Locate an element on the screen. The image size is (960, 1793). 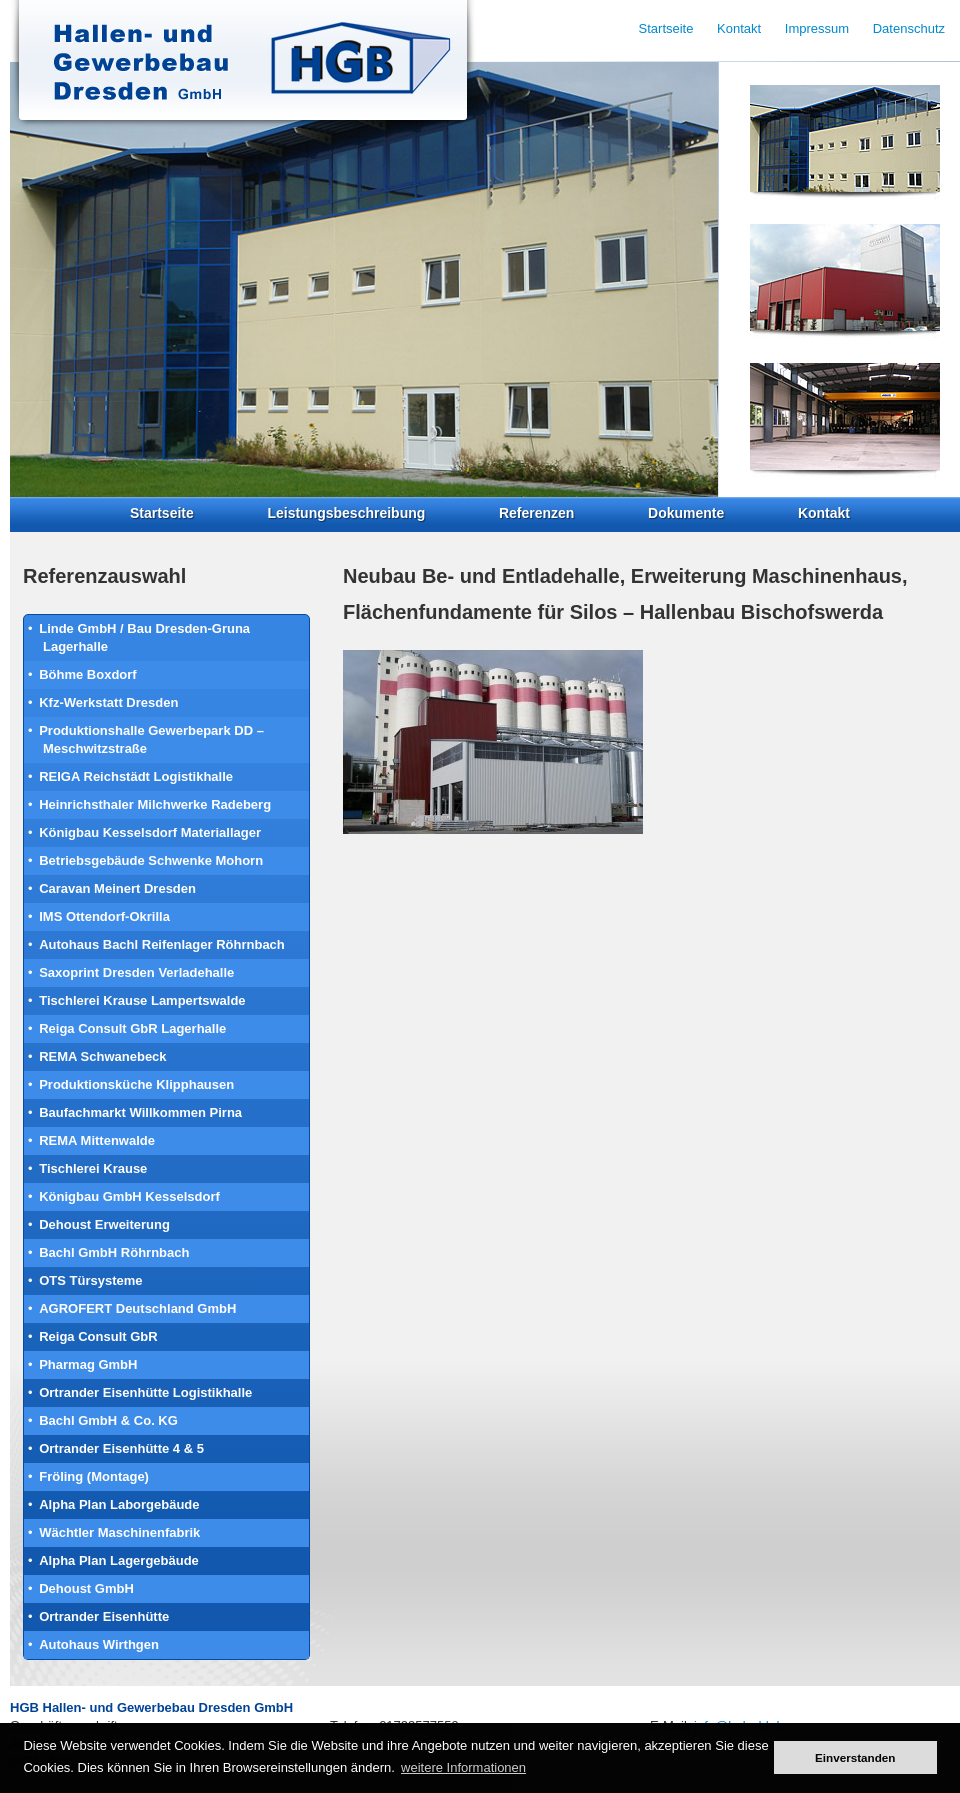
Königbau GmbH Kesselsdorf is located at coordinates (129, 1196).